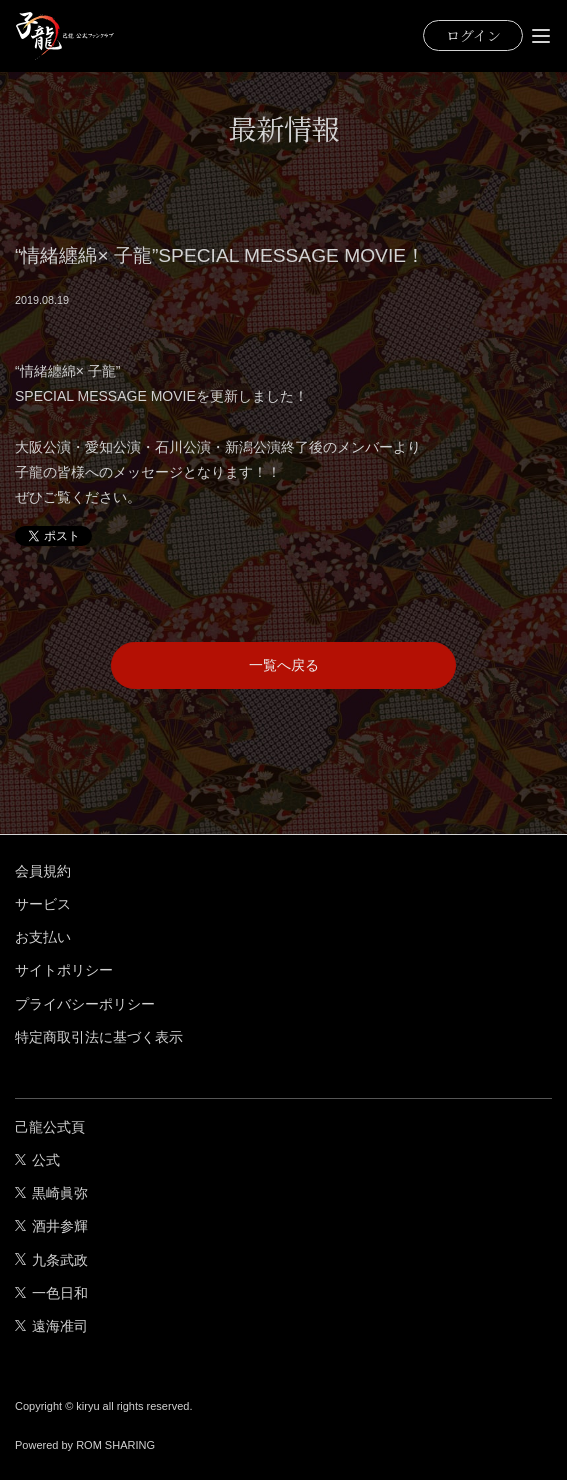 This screenshot has height=1480, width=567. What do you see at coordinates (43, 937) in the screenshot?
I see `お支払い` at bounding box center [43, 937].